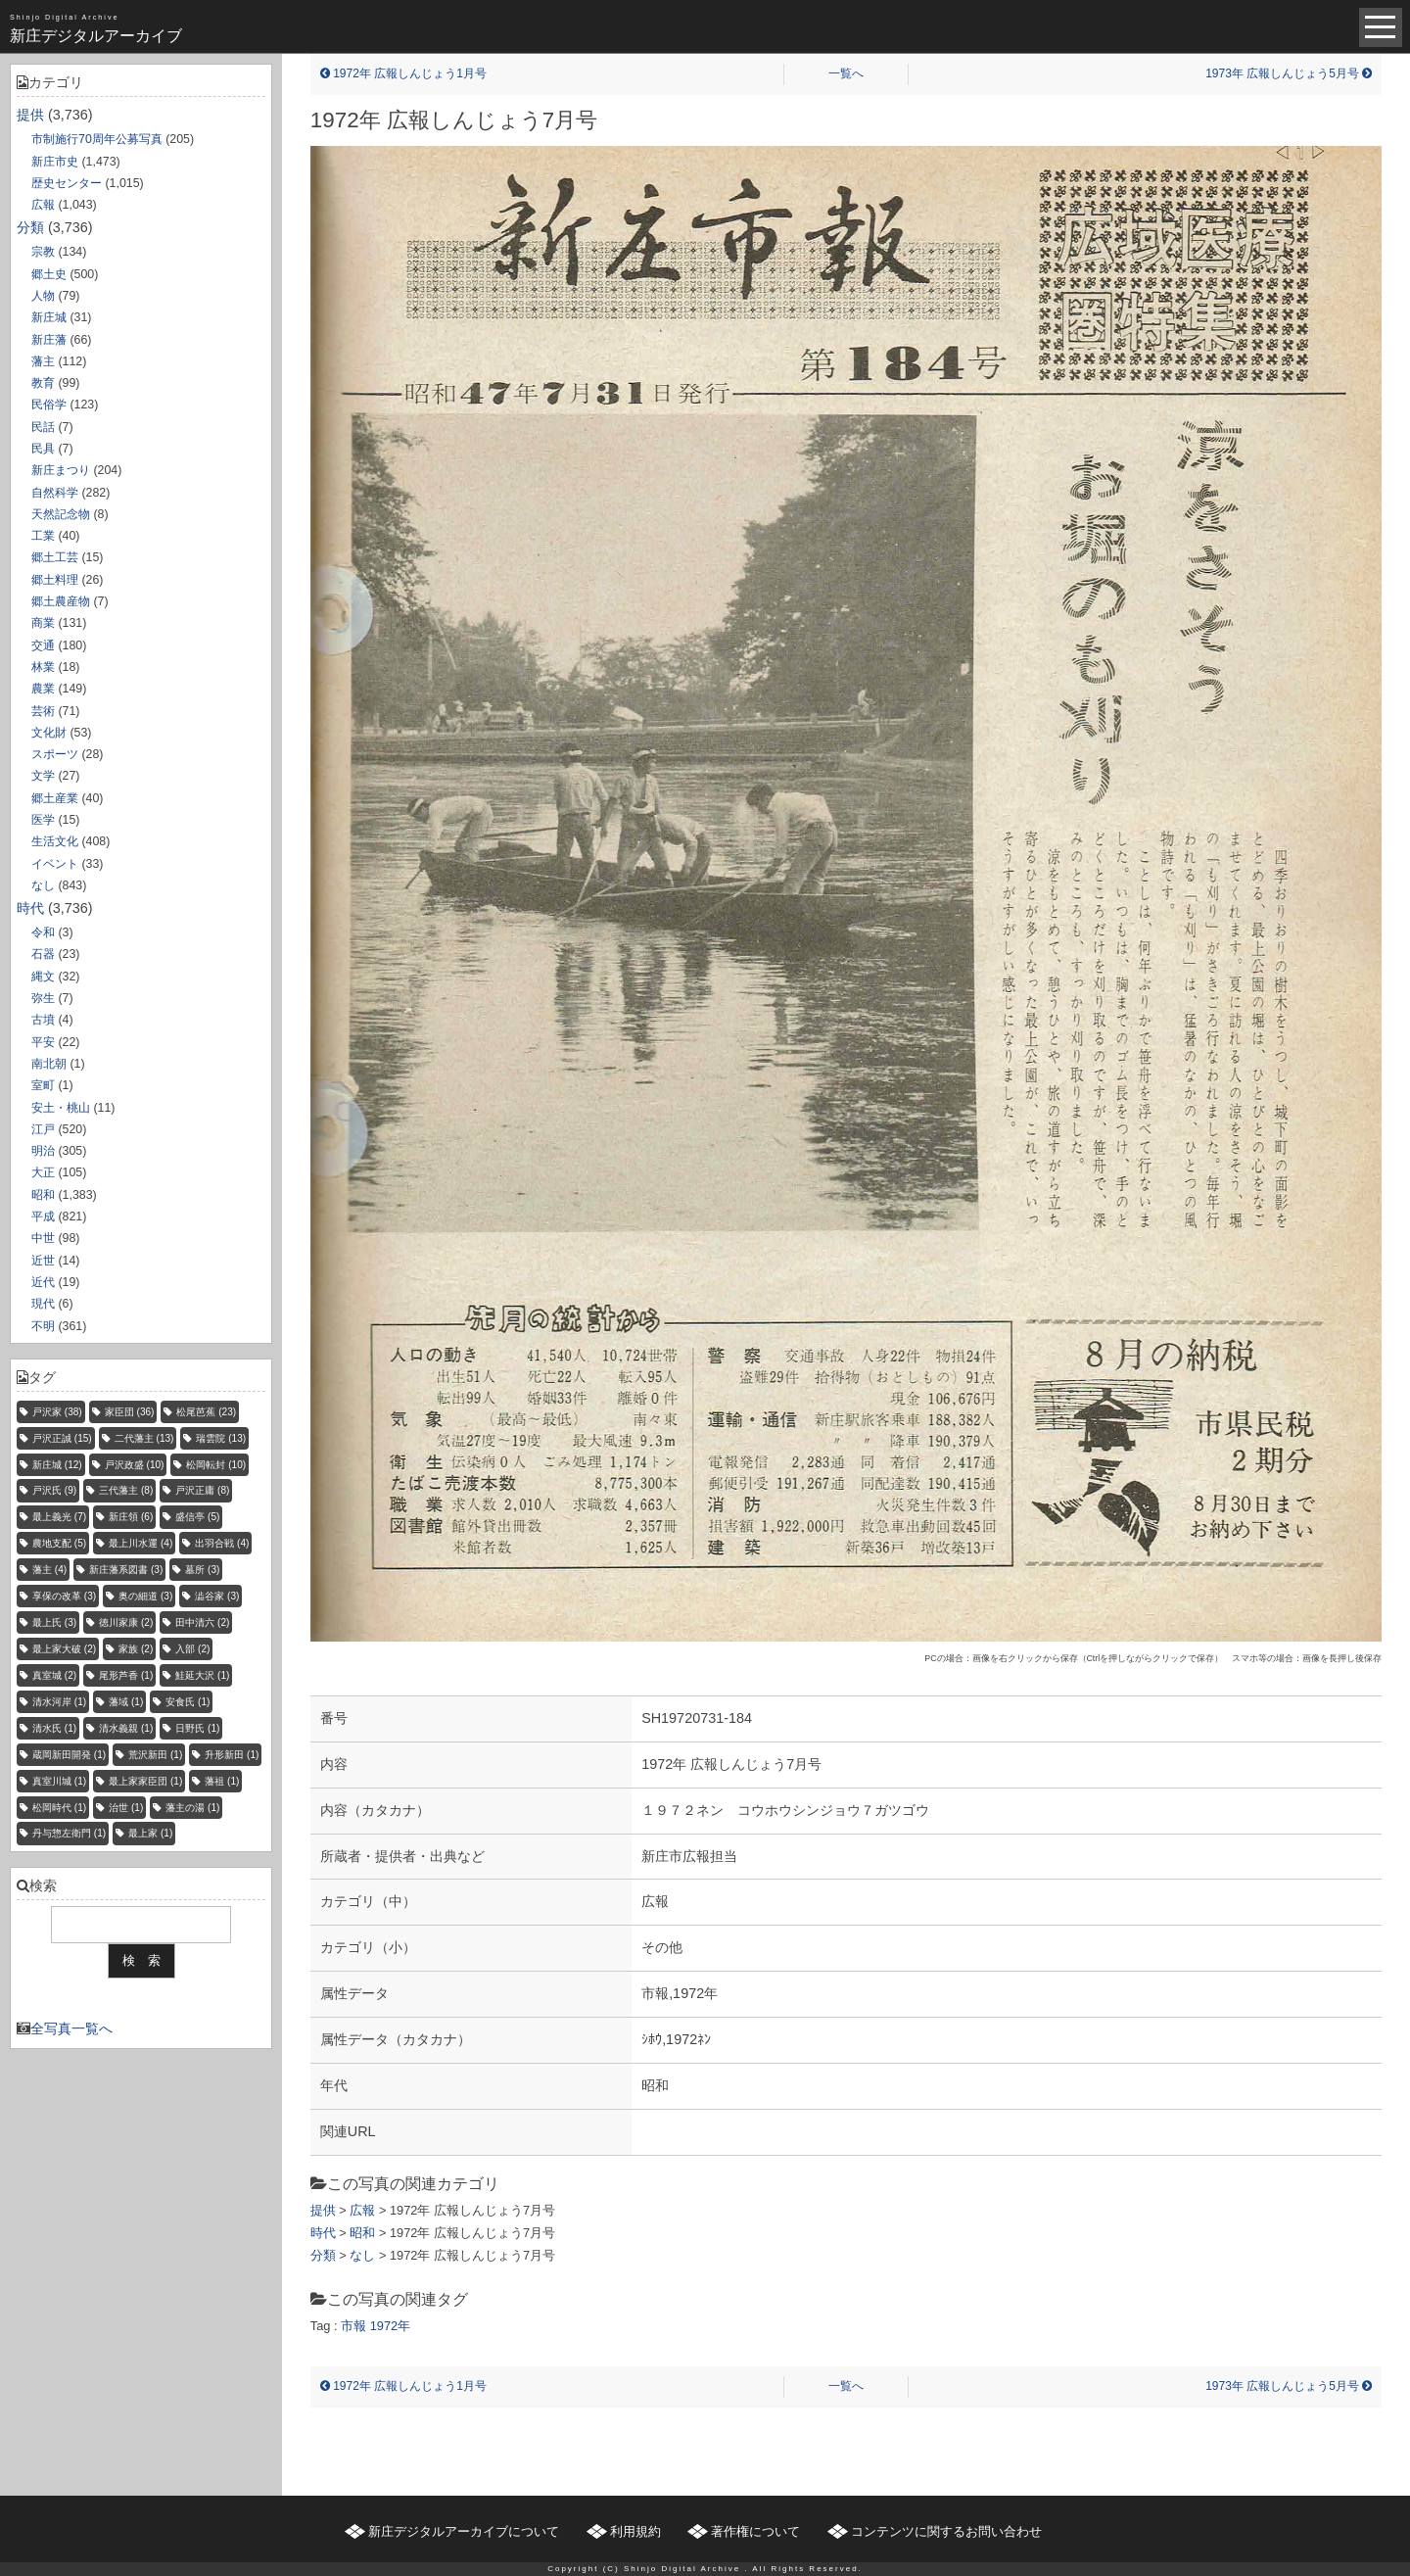  Describe the element at coordinates (135, 1649) in the screenshot. I see `家族 [家族 (2個の項目)]` at that location.